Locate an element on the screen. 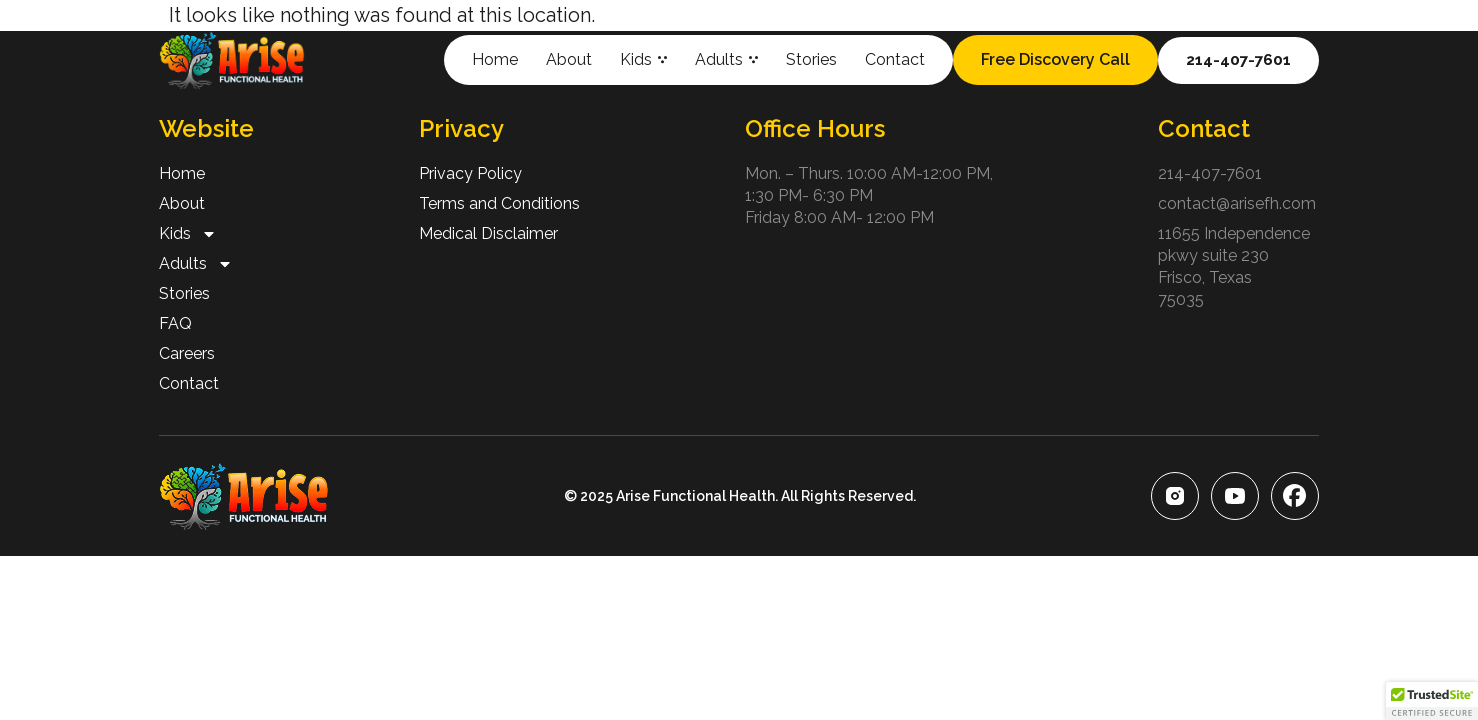 The height and width of the screenshot is (720, 1478). About is located at coordinates (569, 59).